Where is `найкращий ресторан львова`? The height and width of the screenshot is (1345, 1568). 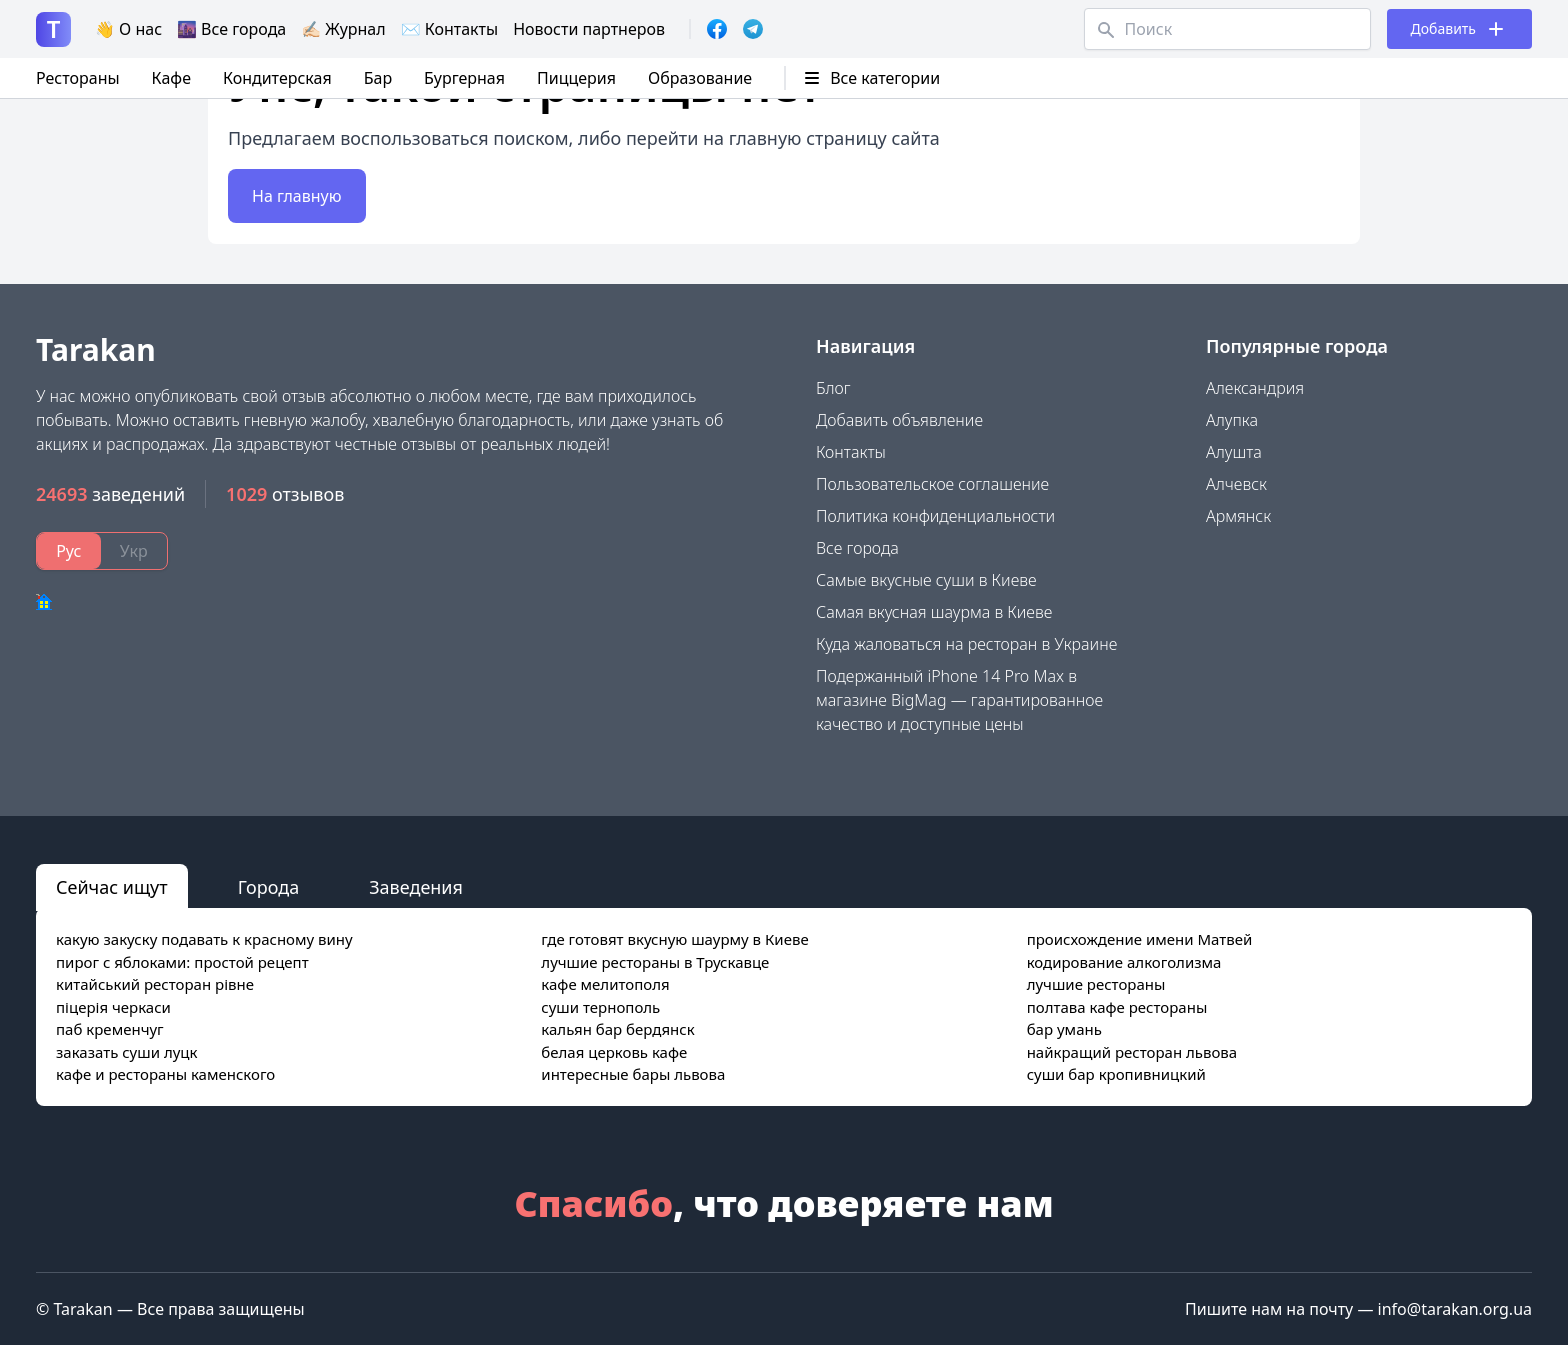
найкращий ресторан львова is located at coordinates (1132, 1052).